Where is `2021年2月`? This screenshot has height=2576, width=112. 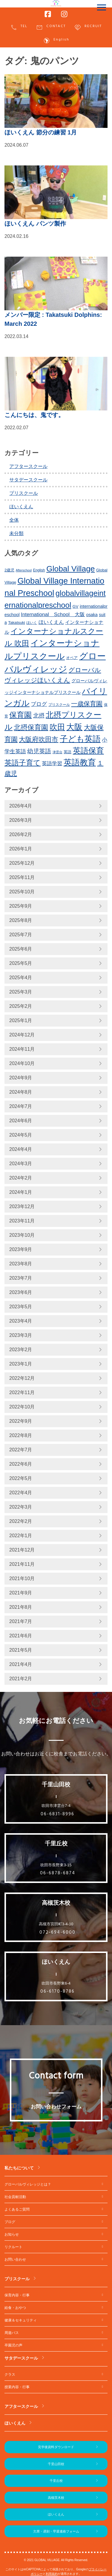 2021年2月 is located at coordinates (20, 1678).